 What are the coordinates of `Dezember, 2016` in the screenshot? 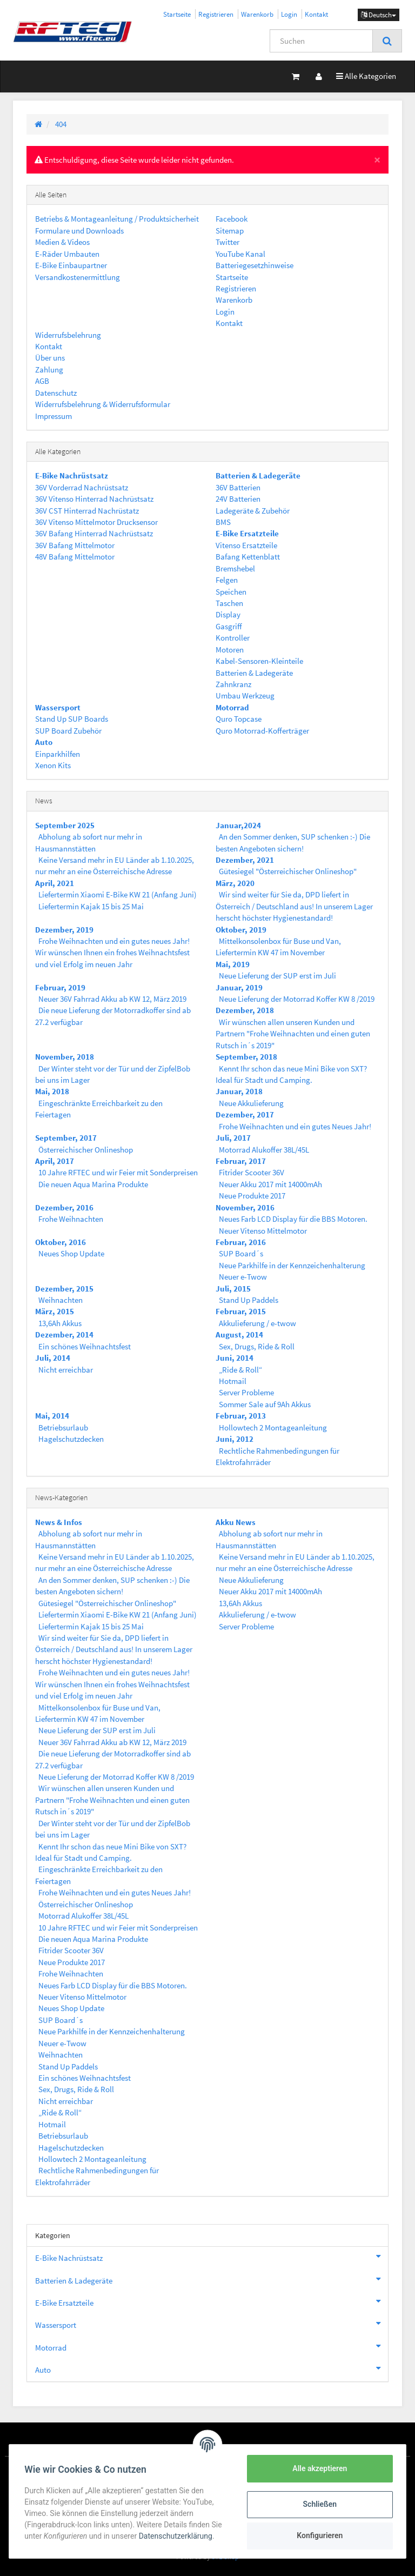 It's located at (64, 1207).